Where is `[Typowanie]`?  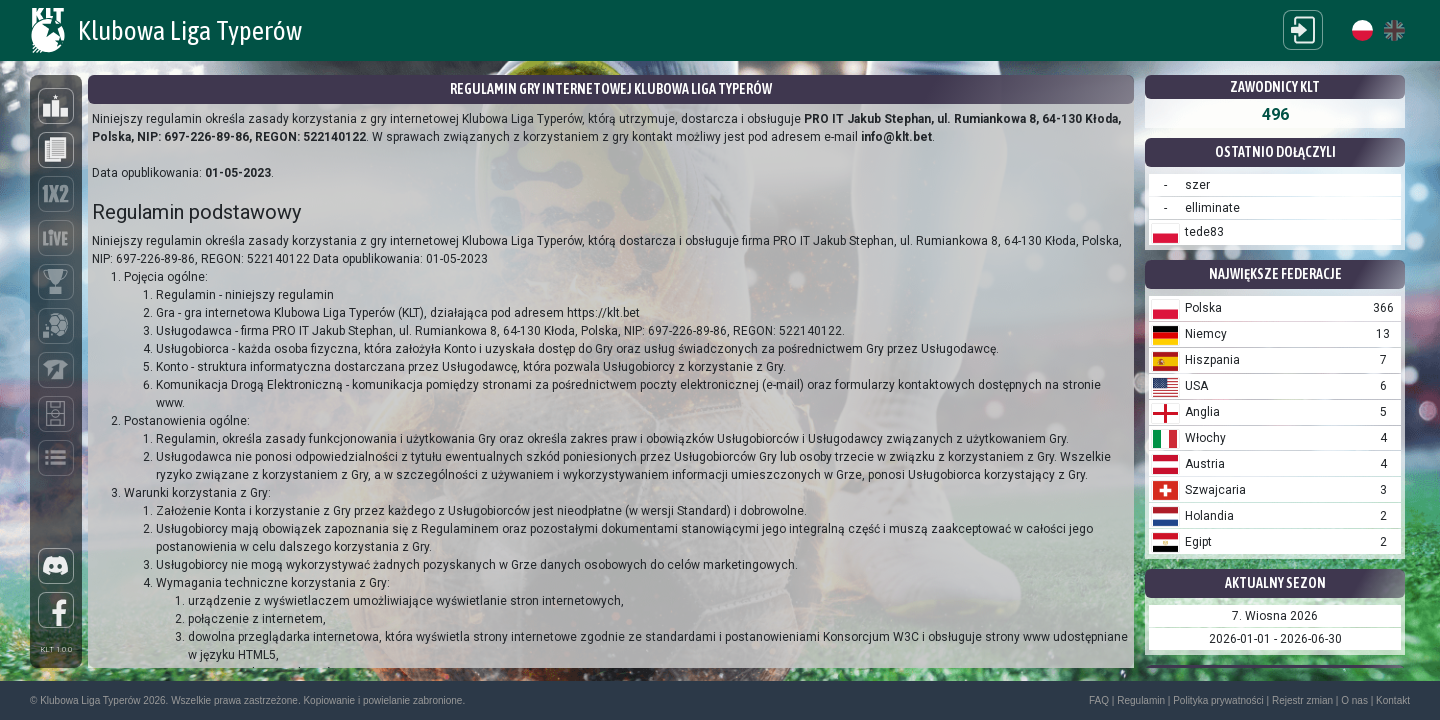 [Typowanie] is located at coordinates (56, 194).